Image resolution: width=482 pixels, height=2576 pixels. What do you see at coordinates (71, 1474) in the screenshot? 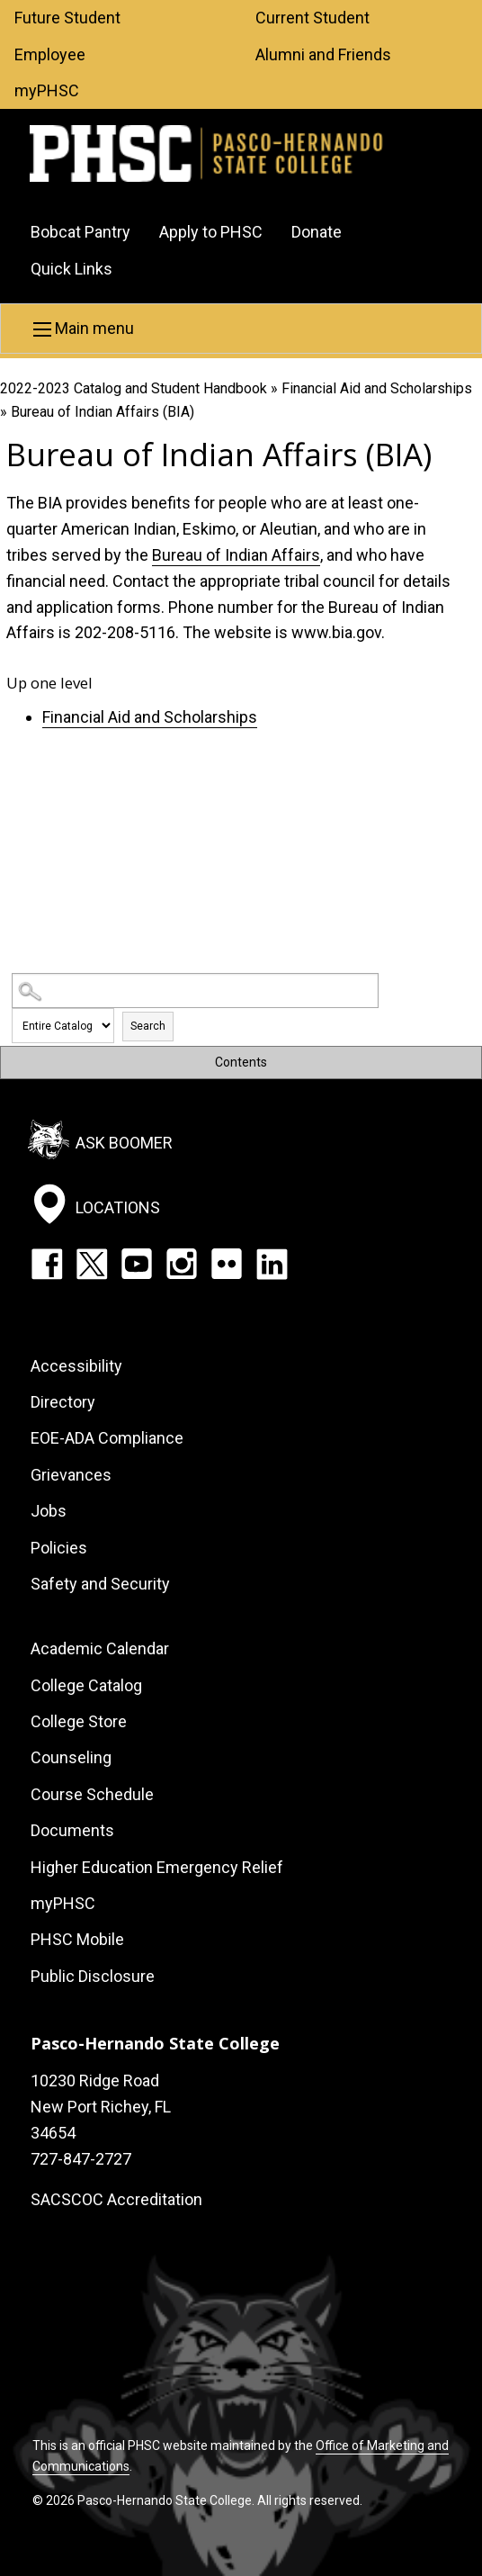
I see `Grievances` at bounding box center [71, 1474].